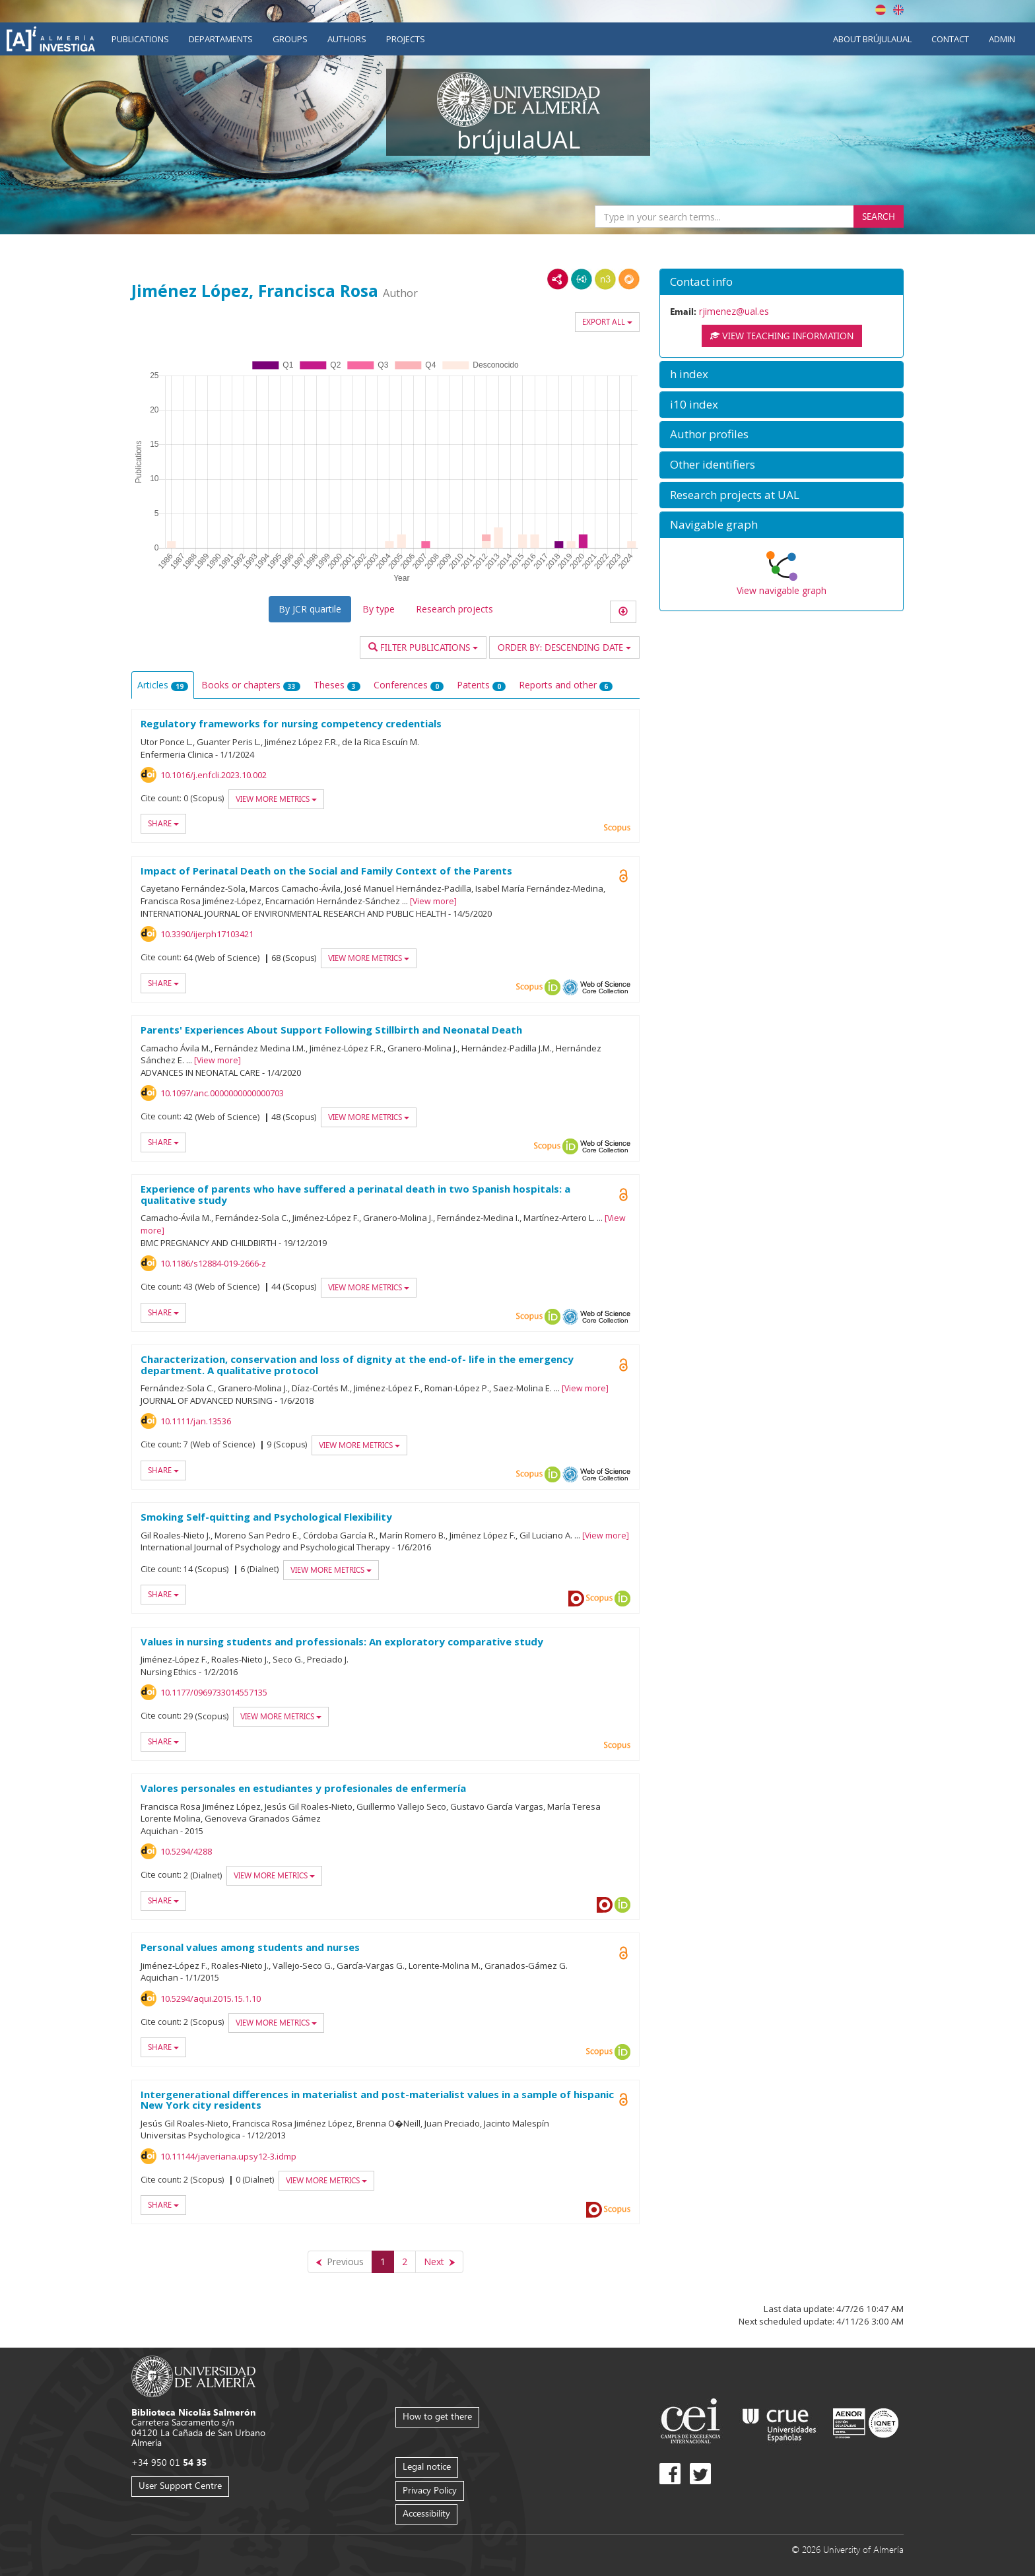 The image size is (1035, 2576). I want to click on 10.3390/ijerph17103421, so click(206, 934).